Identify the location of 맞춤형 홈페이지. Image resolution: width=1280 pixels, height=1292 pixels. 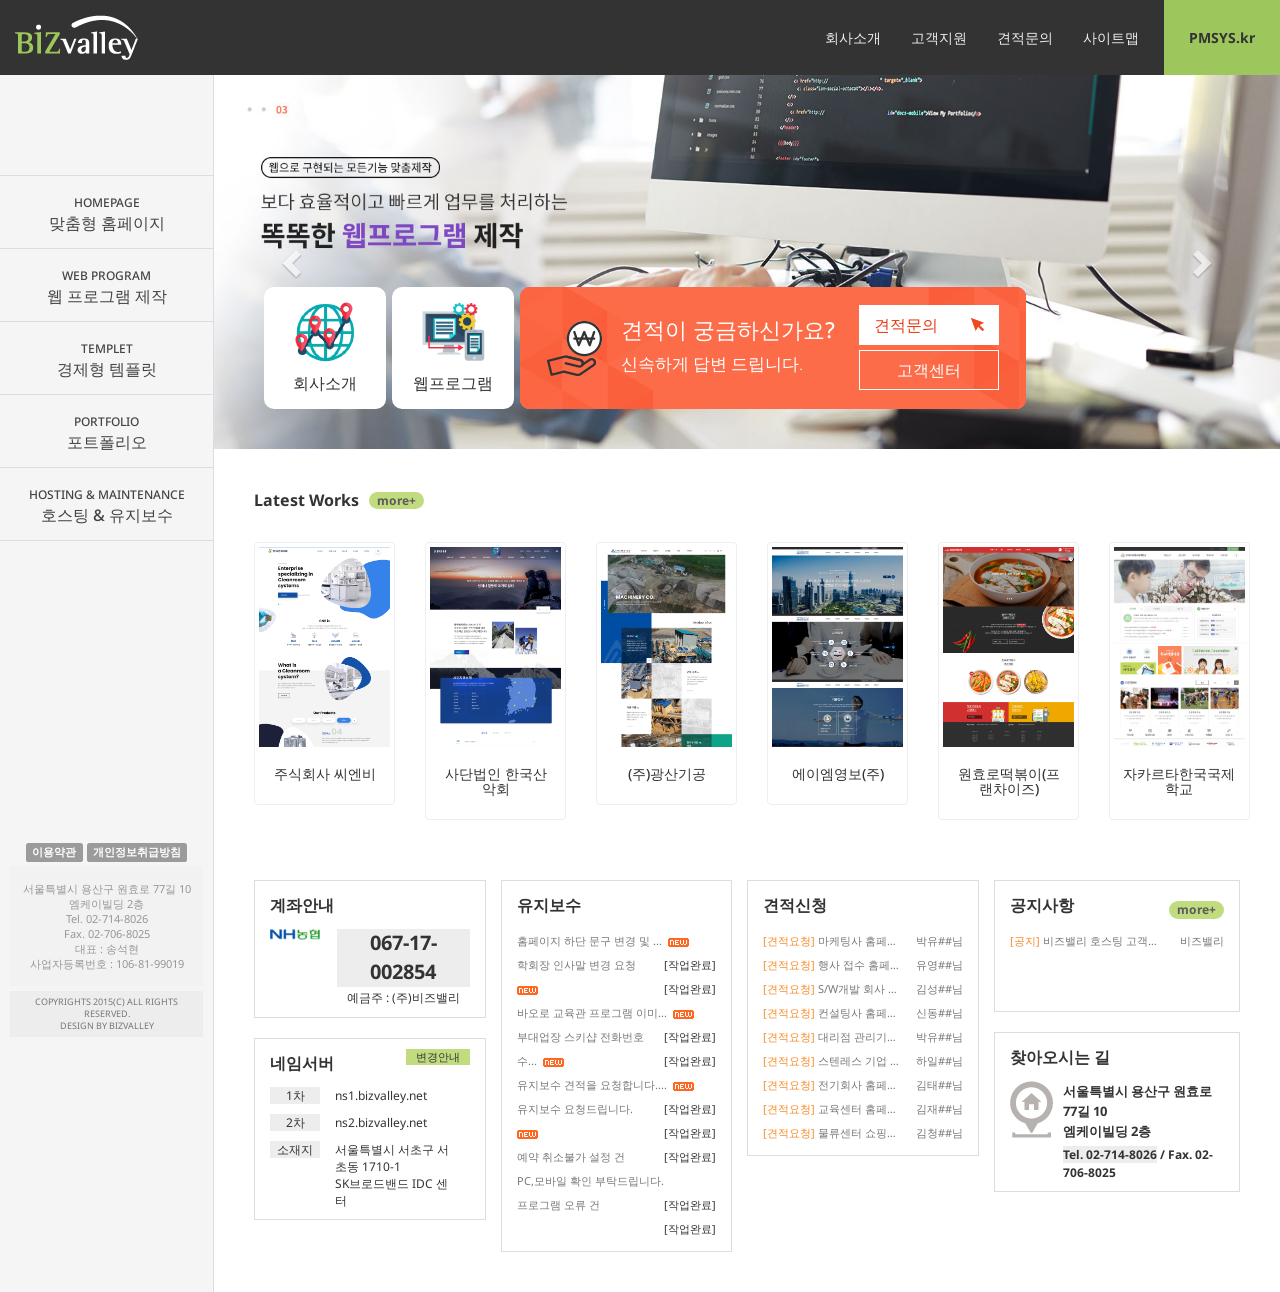
(107, 214).